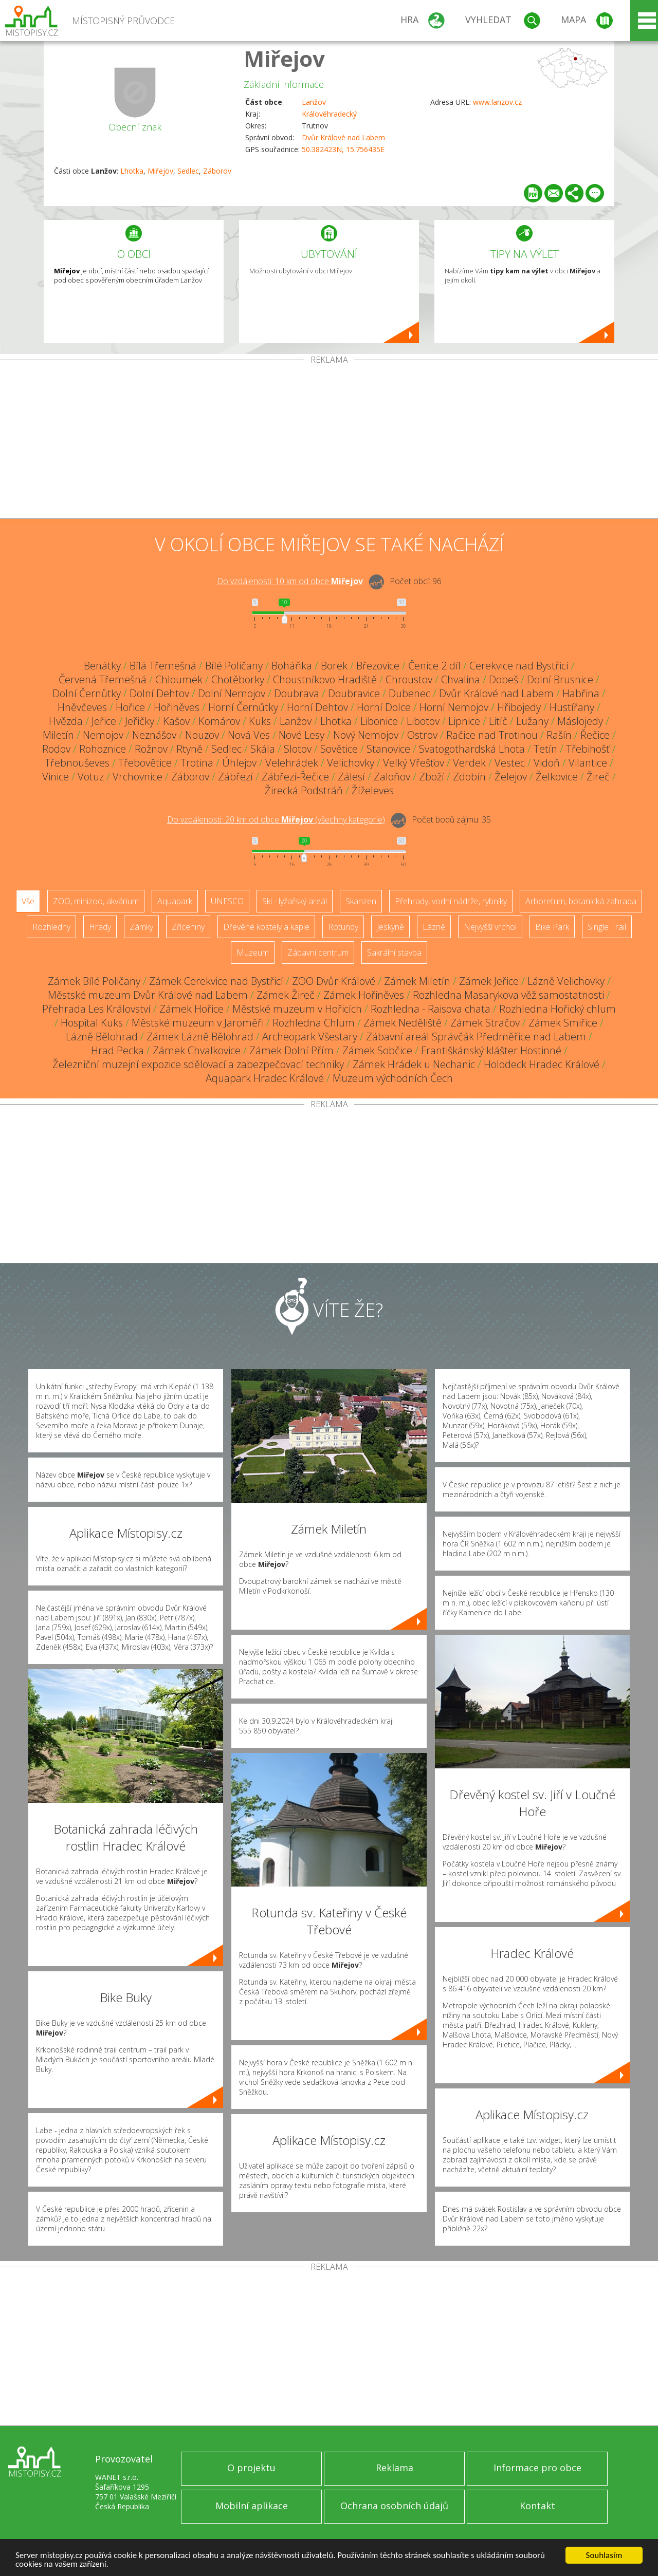 The height and width of the screenshot is (2576, 658). I want to click on Zaloňov, so click(392, 776).